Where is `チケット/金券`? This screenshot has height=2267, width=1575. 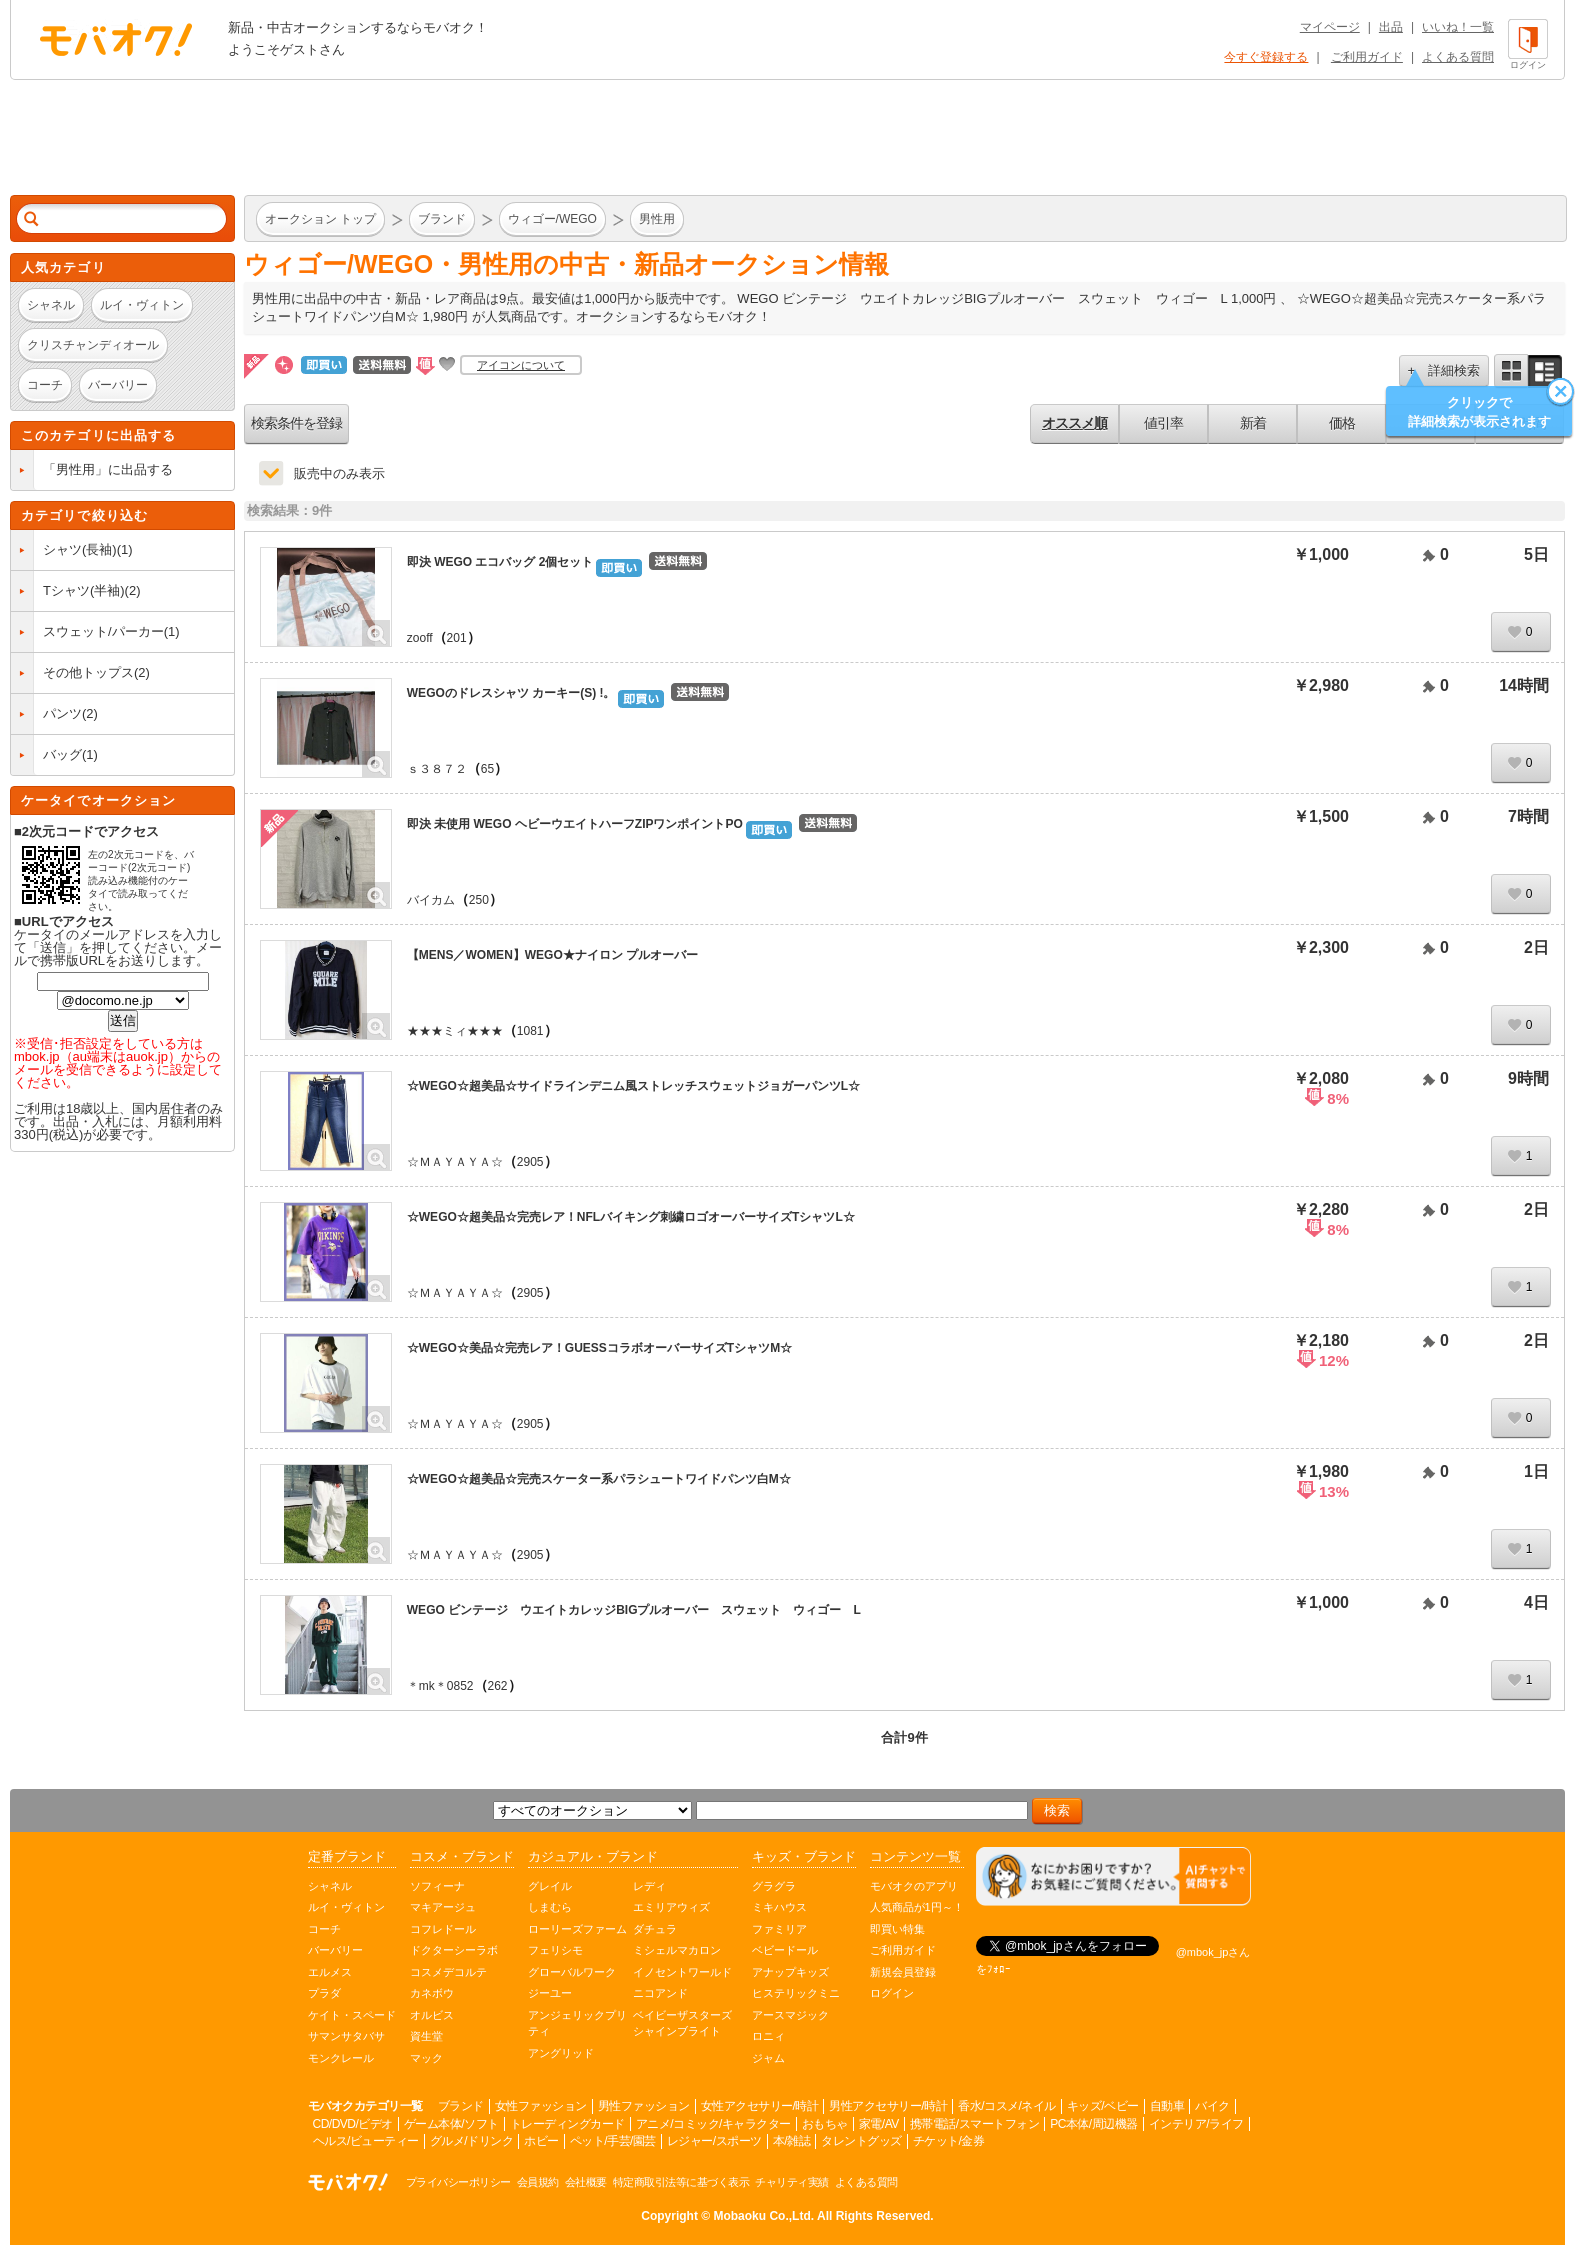 チケット/金券 is located at coordinates (949, 2141).